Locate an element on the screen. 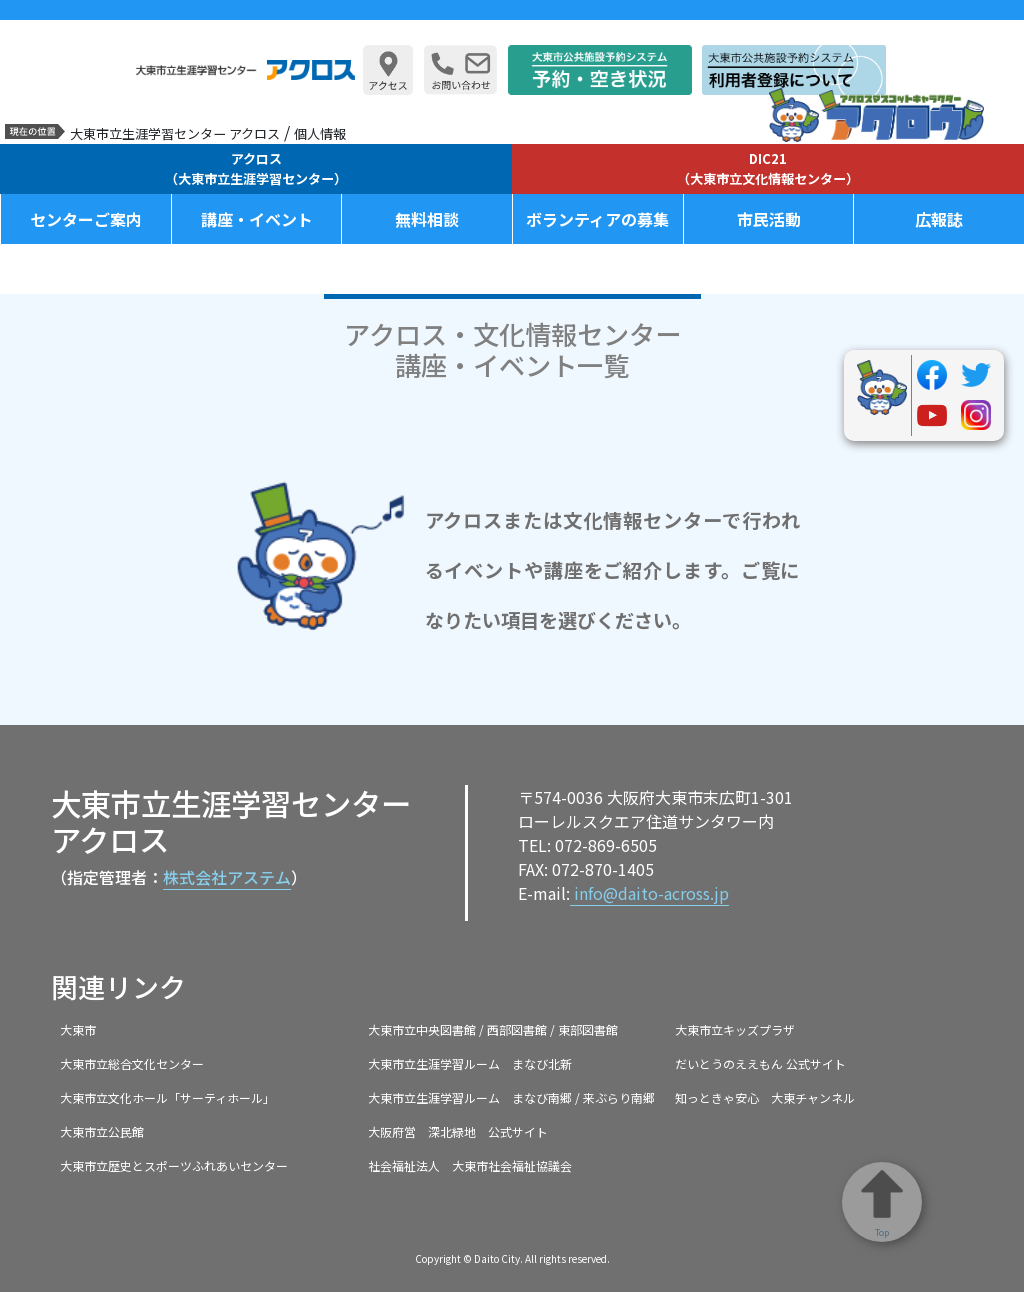 Image resolution: width=1024 pixels, height=1292 pixels. だいとうのええもん 公式サイト is located at coordinates (760, 1063).